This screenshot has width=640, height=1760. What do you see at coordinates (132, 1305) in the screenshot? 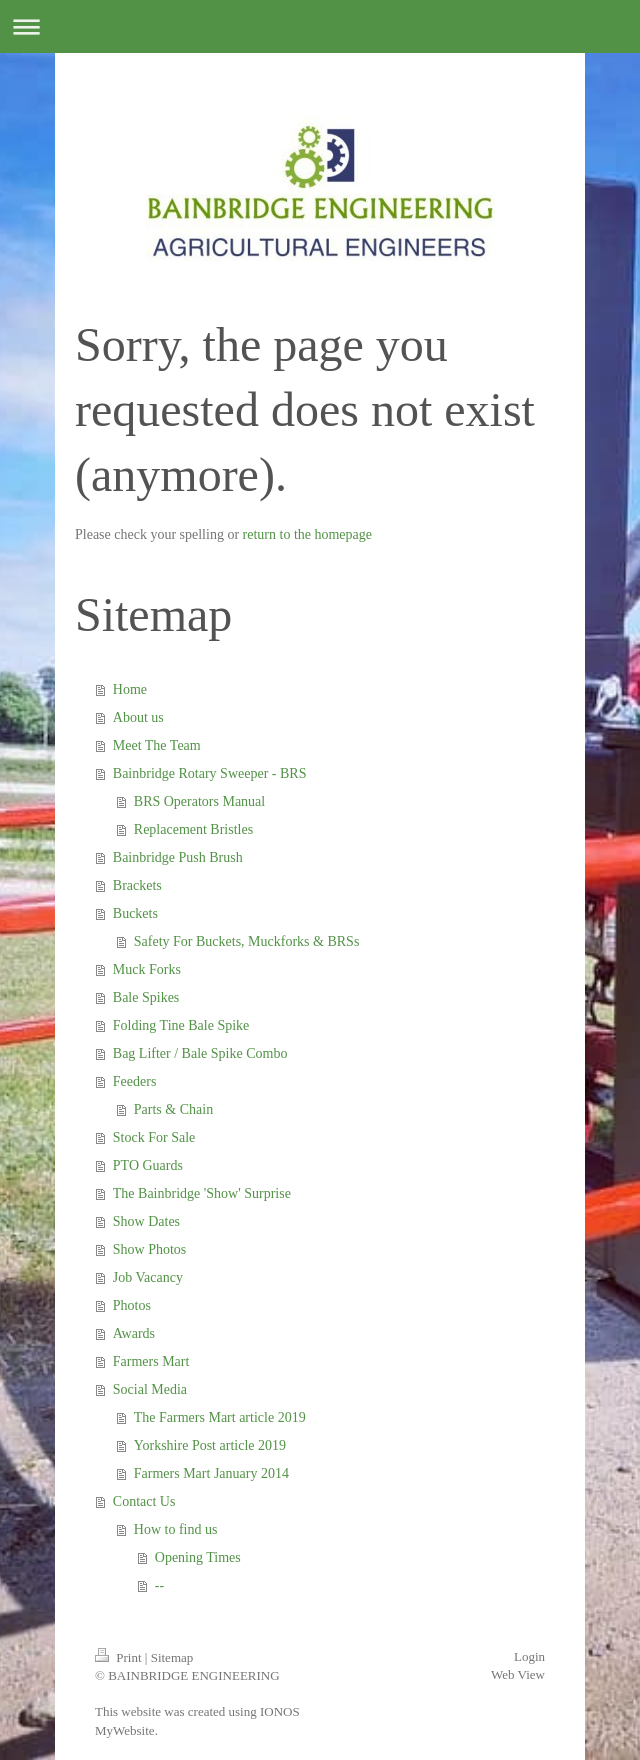
I see `Photos` at bounding box center [132, 1305].